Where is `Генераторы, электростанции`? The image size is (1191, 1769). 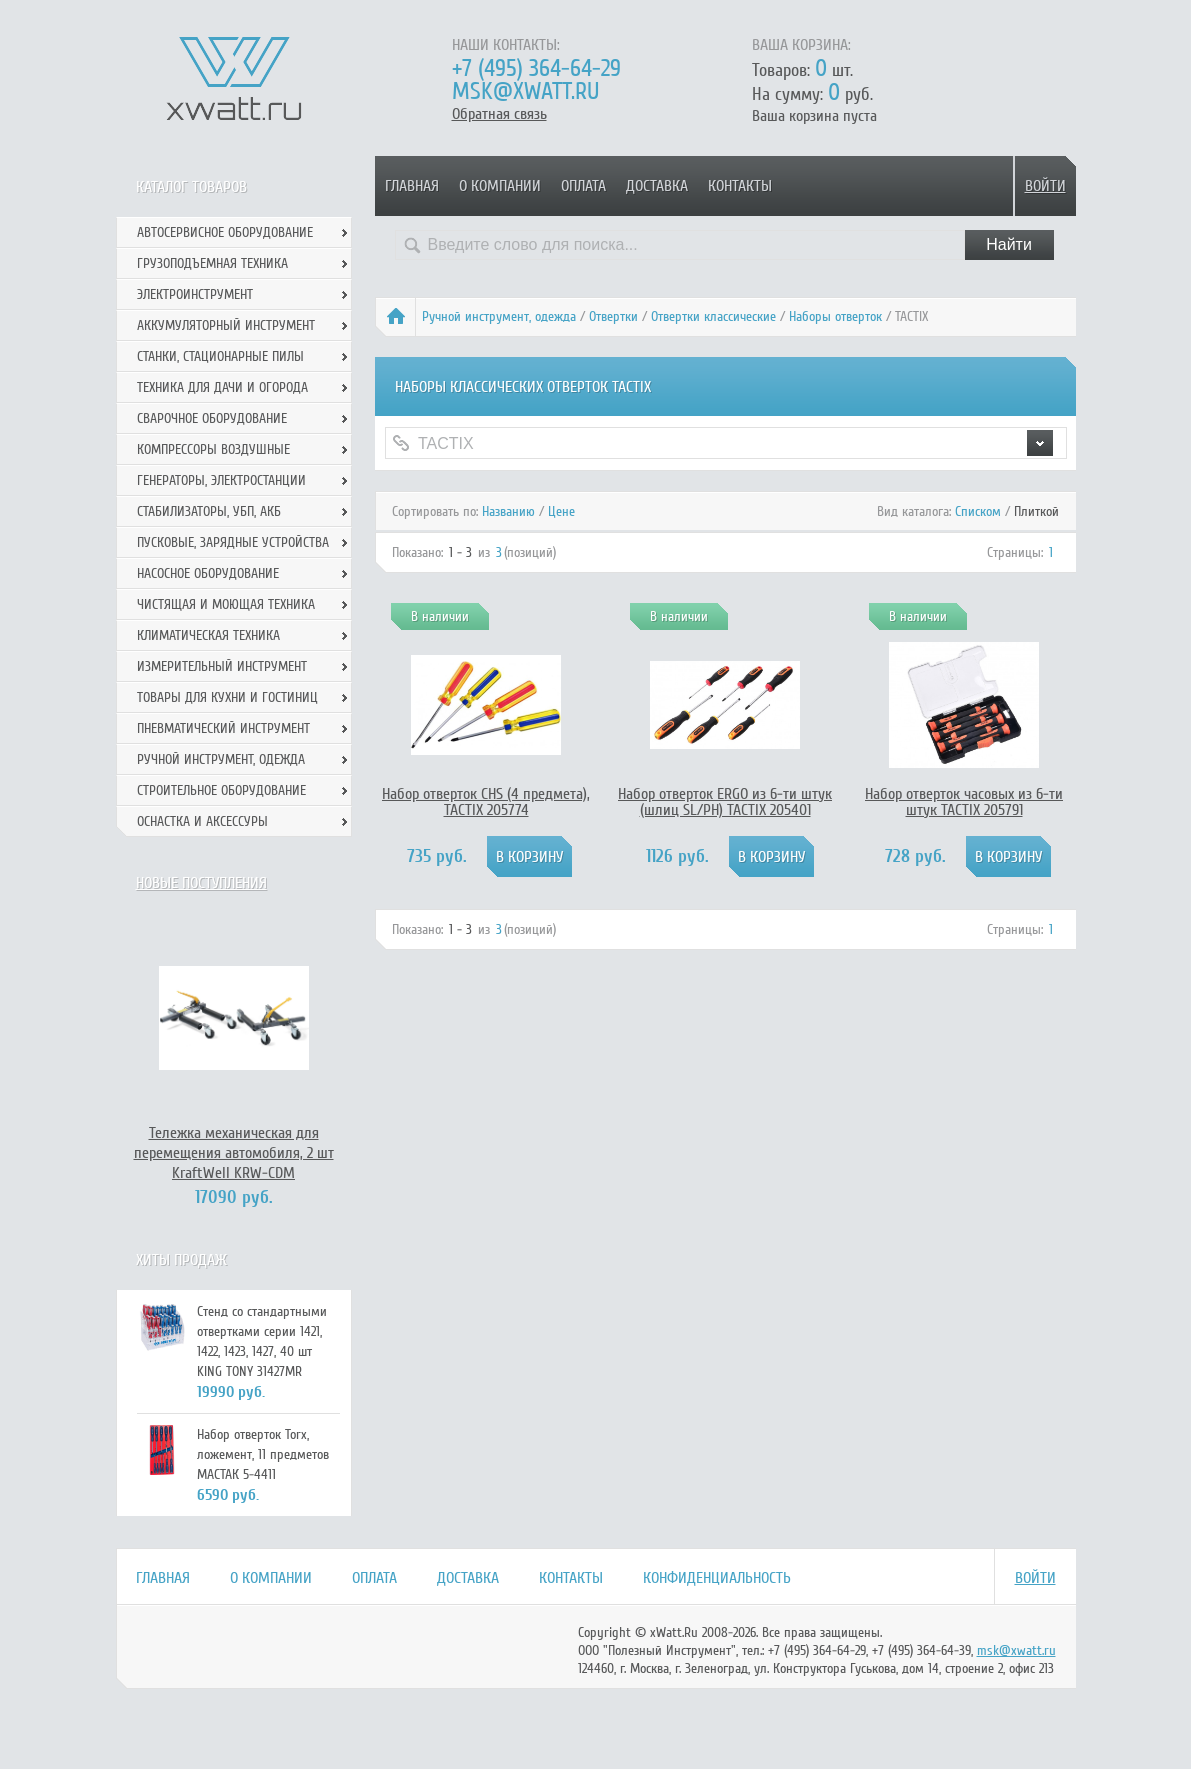
Генераторы, электростанции is located at coordinates (221, 480).